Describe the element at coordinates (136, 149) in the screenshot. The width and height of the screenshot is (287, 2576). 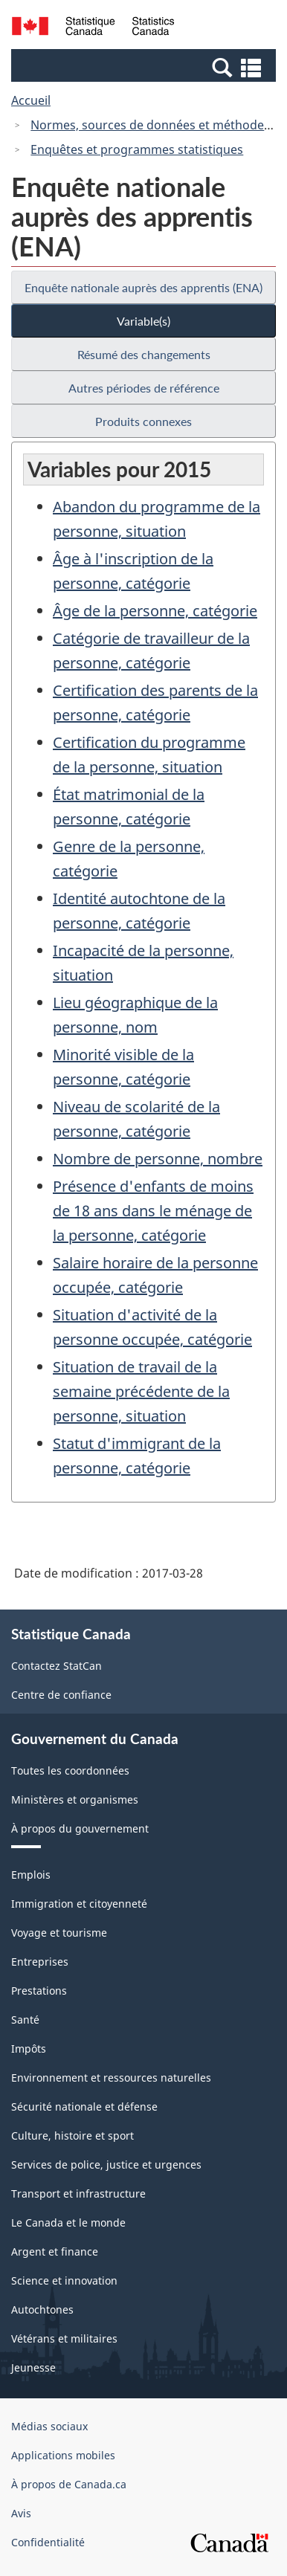
I see `Enquêtes et programmes statistiques` at that location.